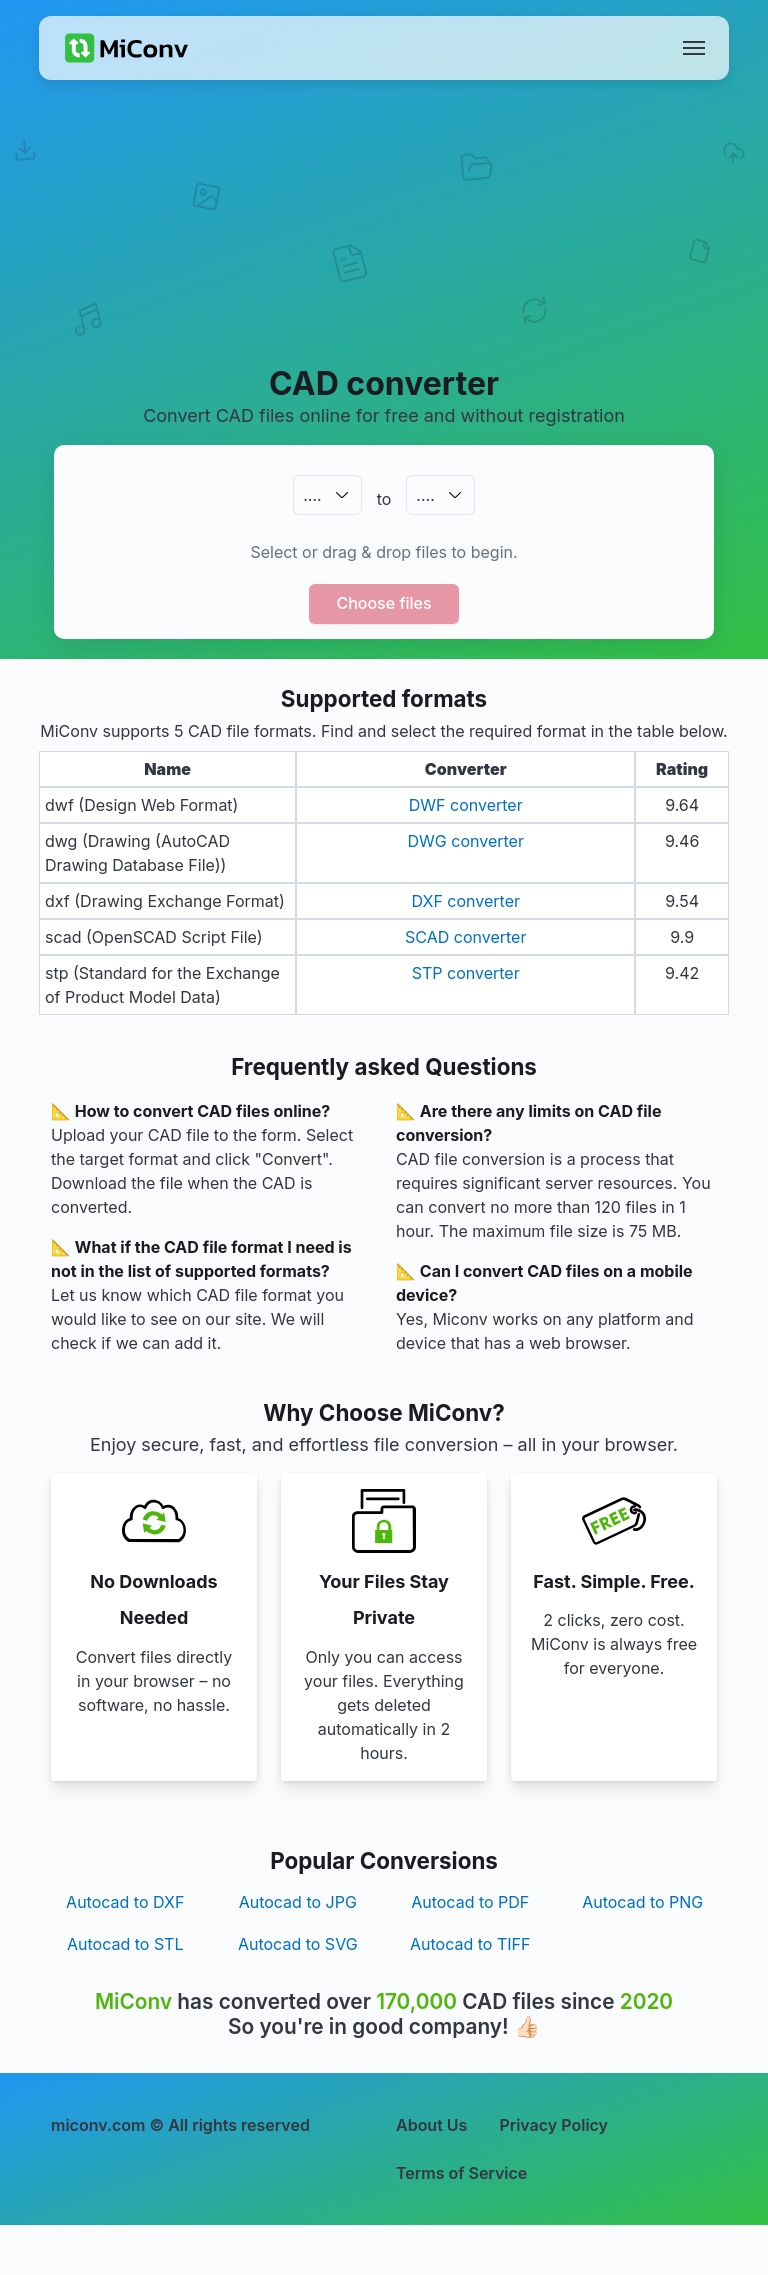 The width and height of the screenshot is (768, 2275). What do you see at coordinates (470, 1902) in the screenshot?
I see `Autocad to PDF` at bounding box center [470, 1902].